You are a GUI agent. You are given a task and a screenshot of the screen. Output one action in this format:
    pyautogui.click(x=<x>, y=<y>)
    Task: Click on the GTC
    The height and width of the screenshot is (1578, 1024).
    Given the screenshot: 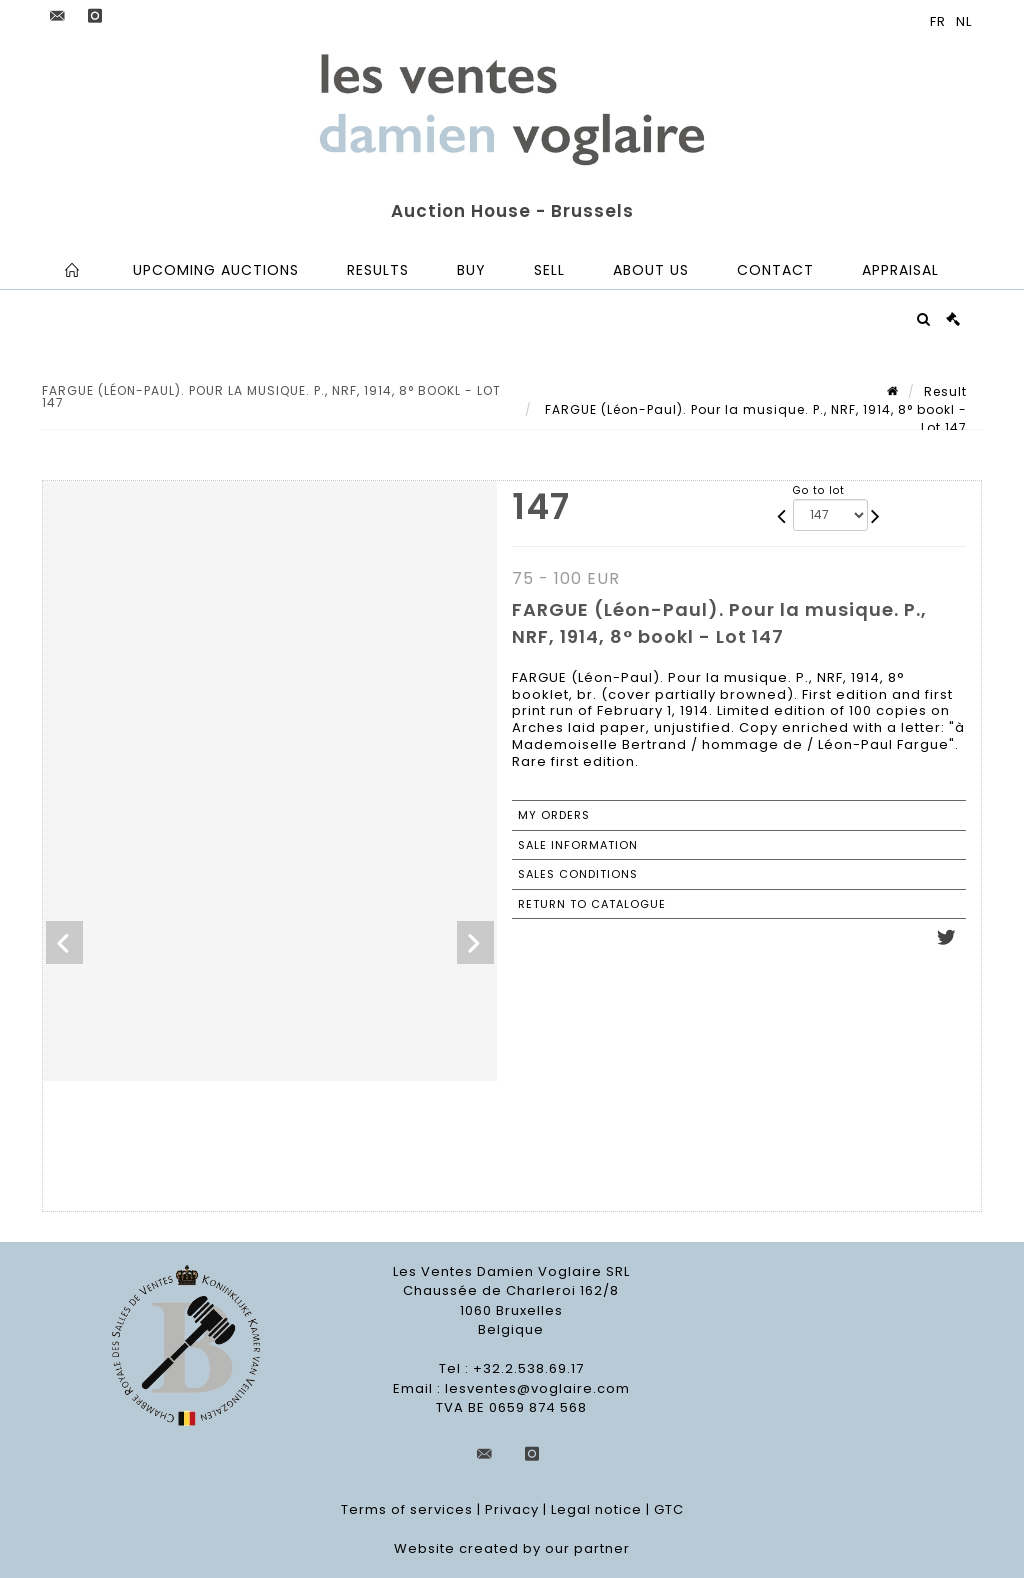 What is the action you would take?
    pyautogui.click(x=669, y=1509)
    